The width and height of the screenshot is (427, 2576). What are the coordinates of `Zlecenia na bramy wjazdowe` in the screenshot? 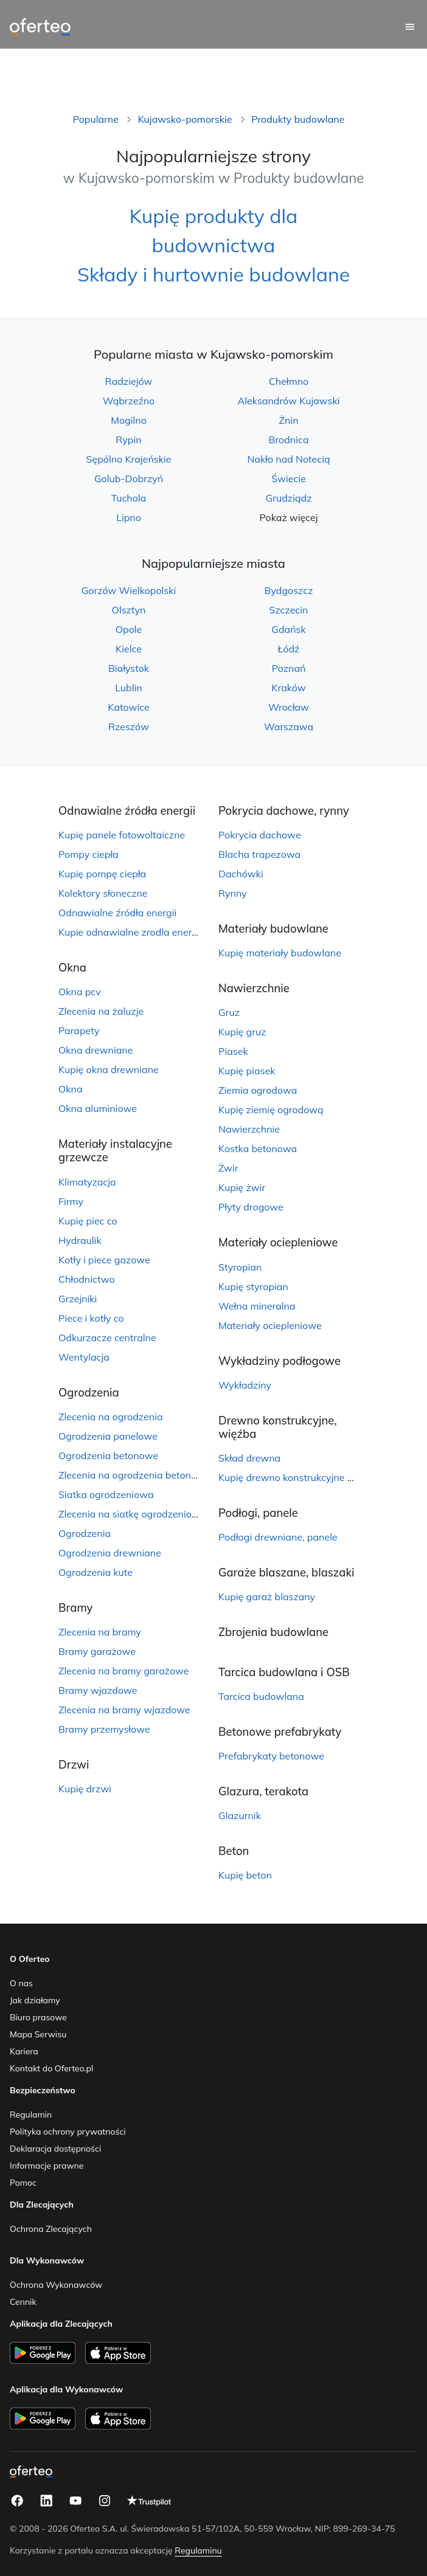 It's located at (124, 1710).